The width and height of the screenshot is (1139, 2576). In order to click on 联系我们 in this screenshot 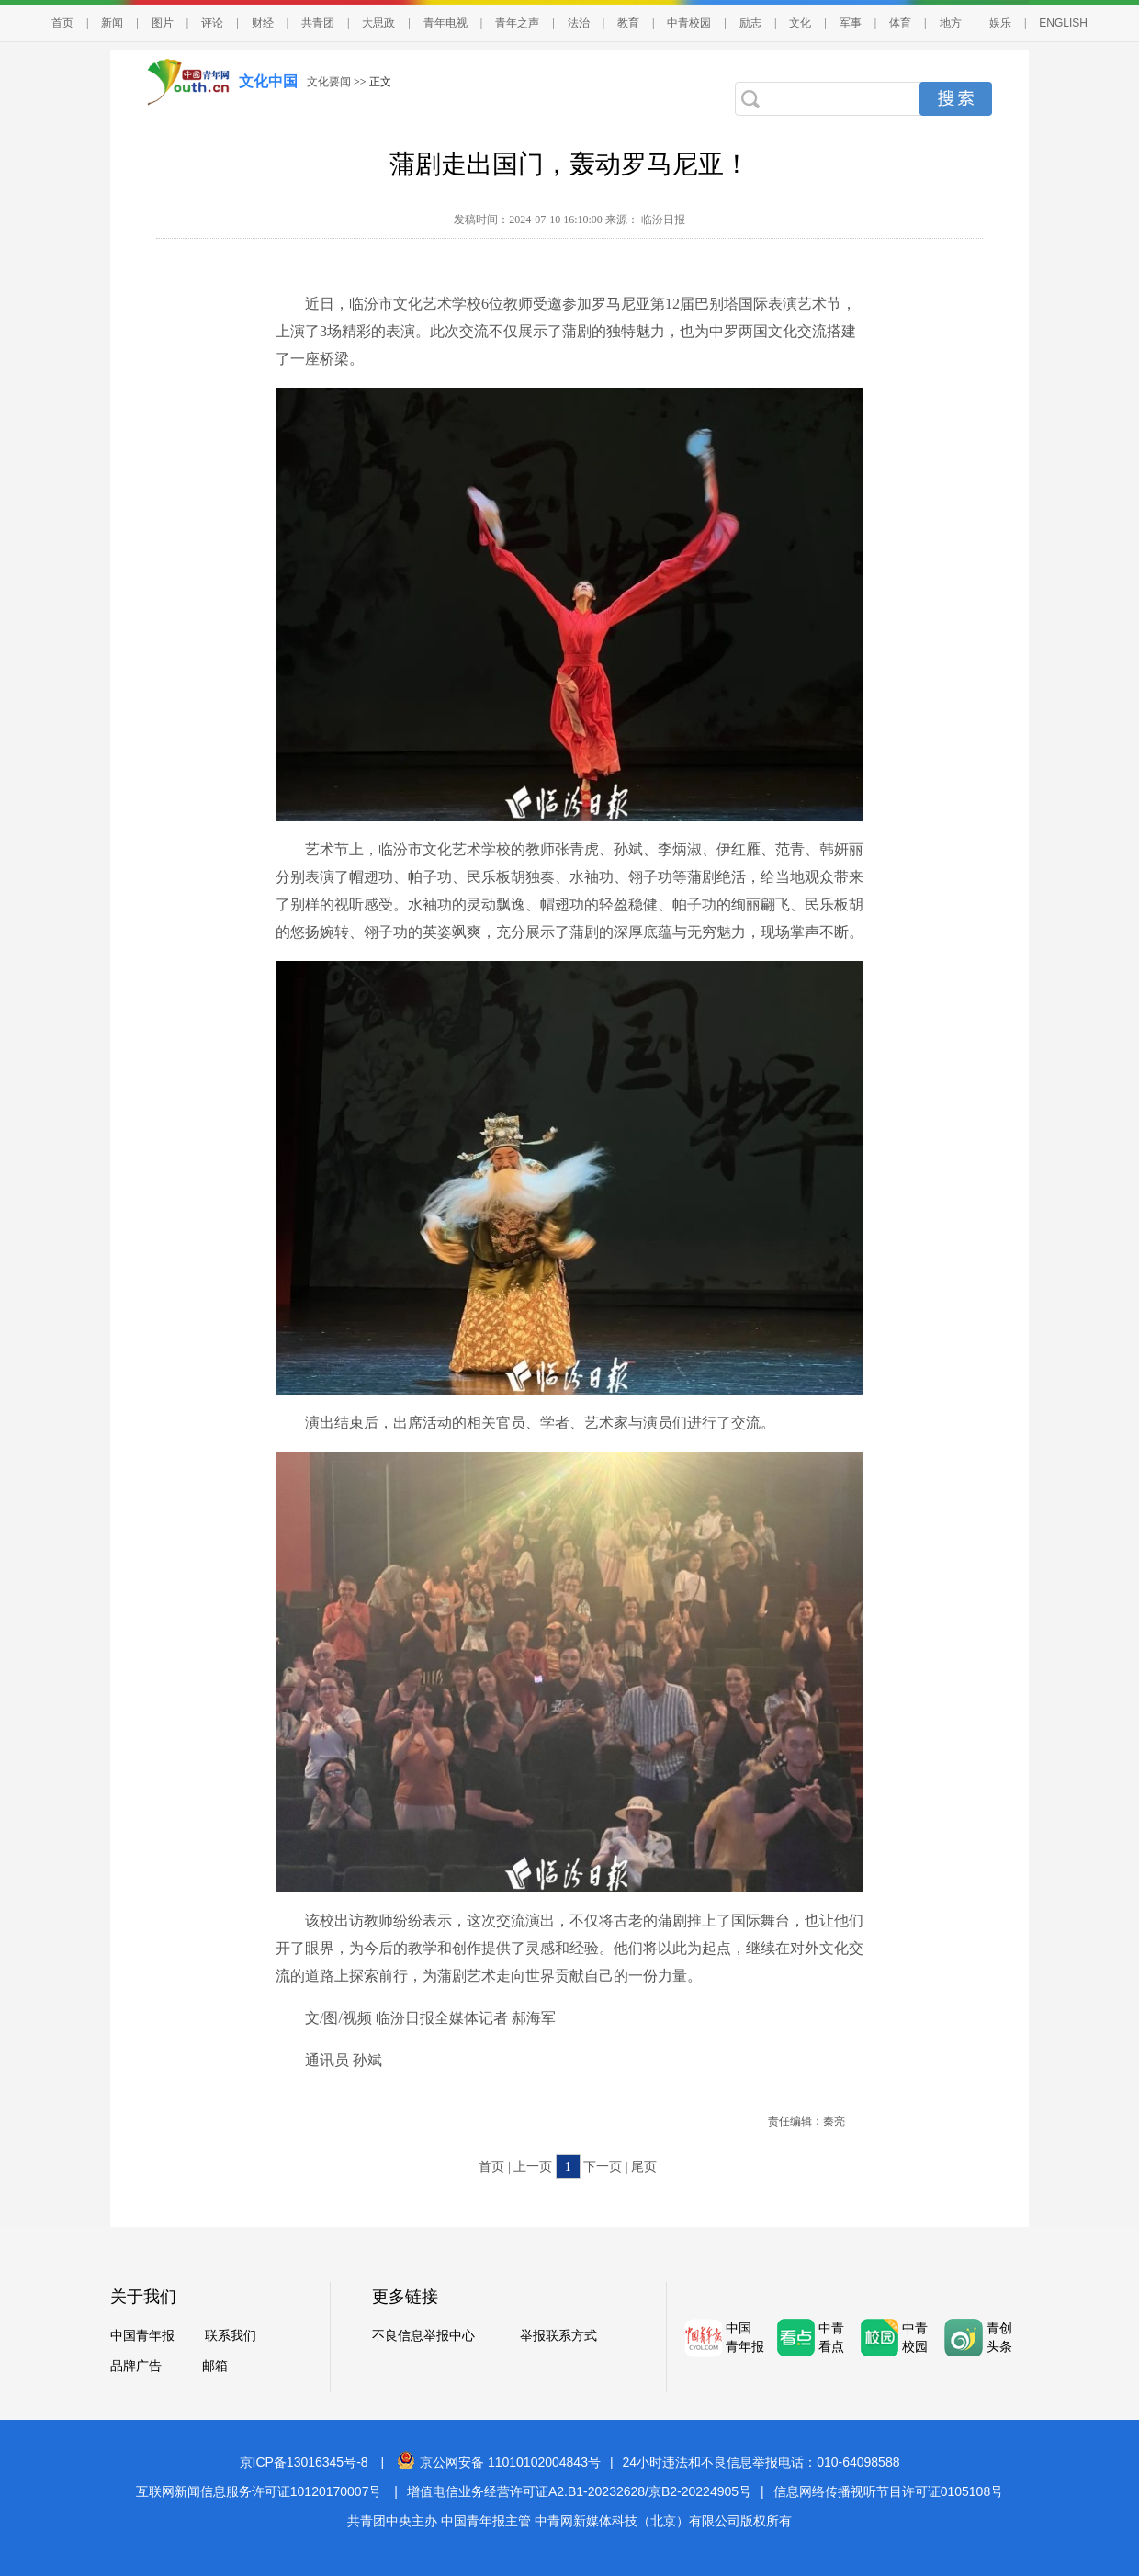, I will do `click(230, 2336)`.